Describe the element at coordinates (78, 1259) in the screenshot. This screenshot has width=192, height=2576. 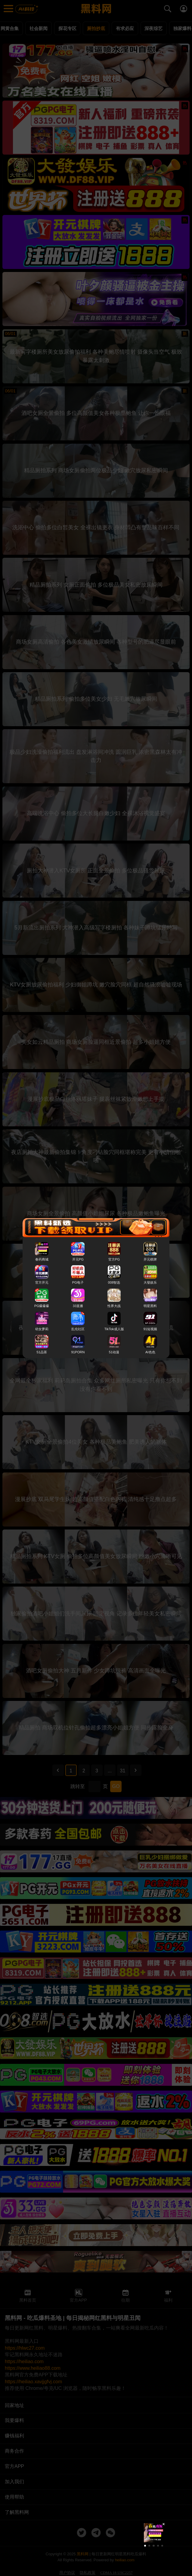
I see `开元PG` at that location.